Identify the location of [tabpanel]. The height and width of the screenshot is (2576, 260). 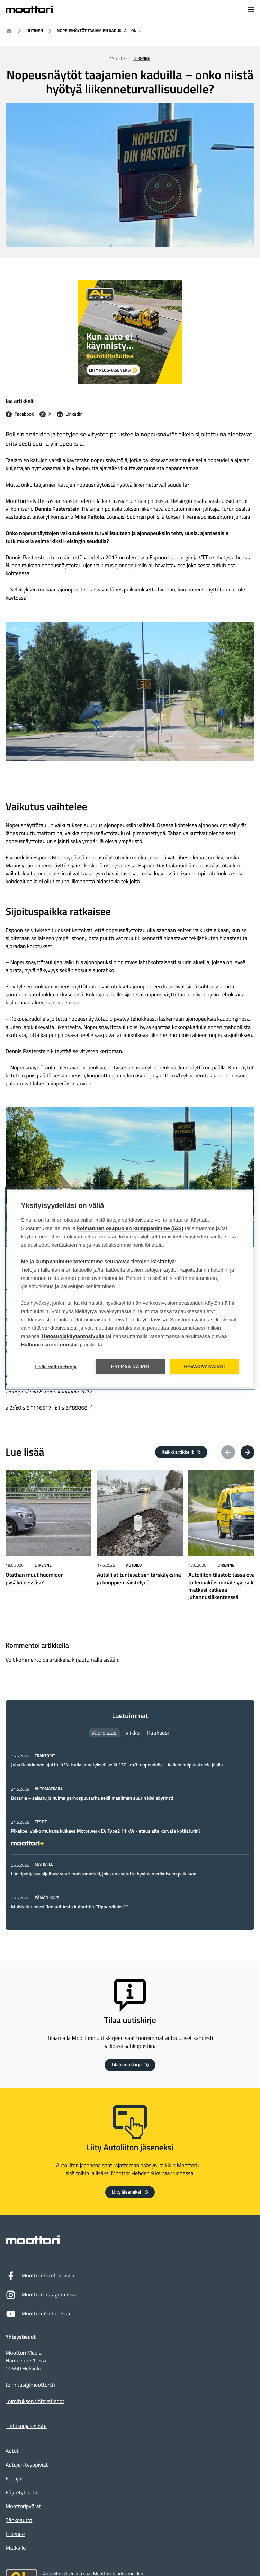
(130, 1832).